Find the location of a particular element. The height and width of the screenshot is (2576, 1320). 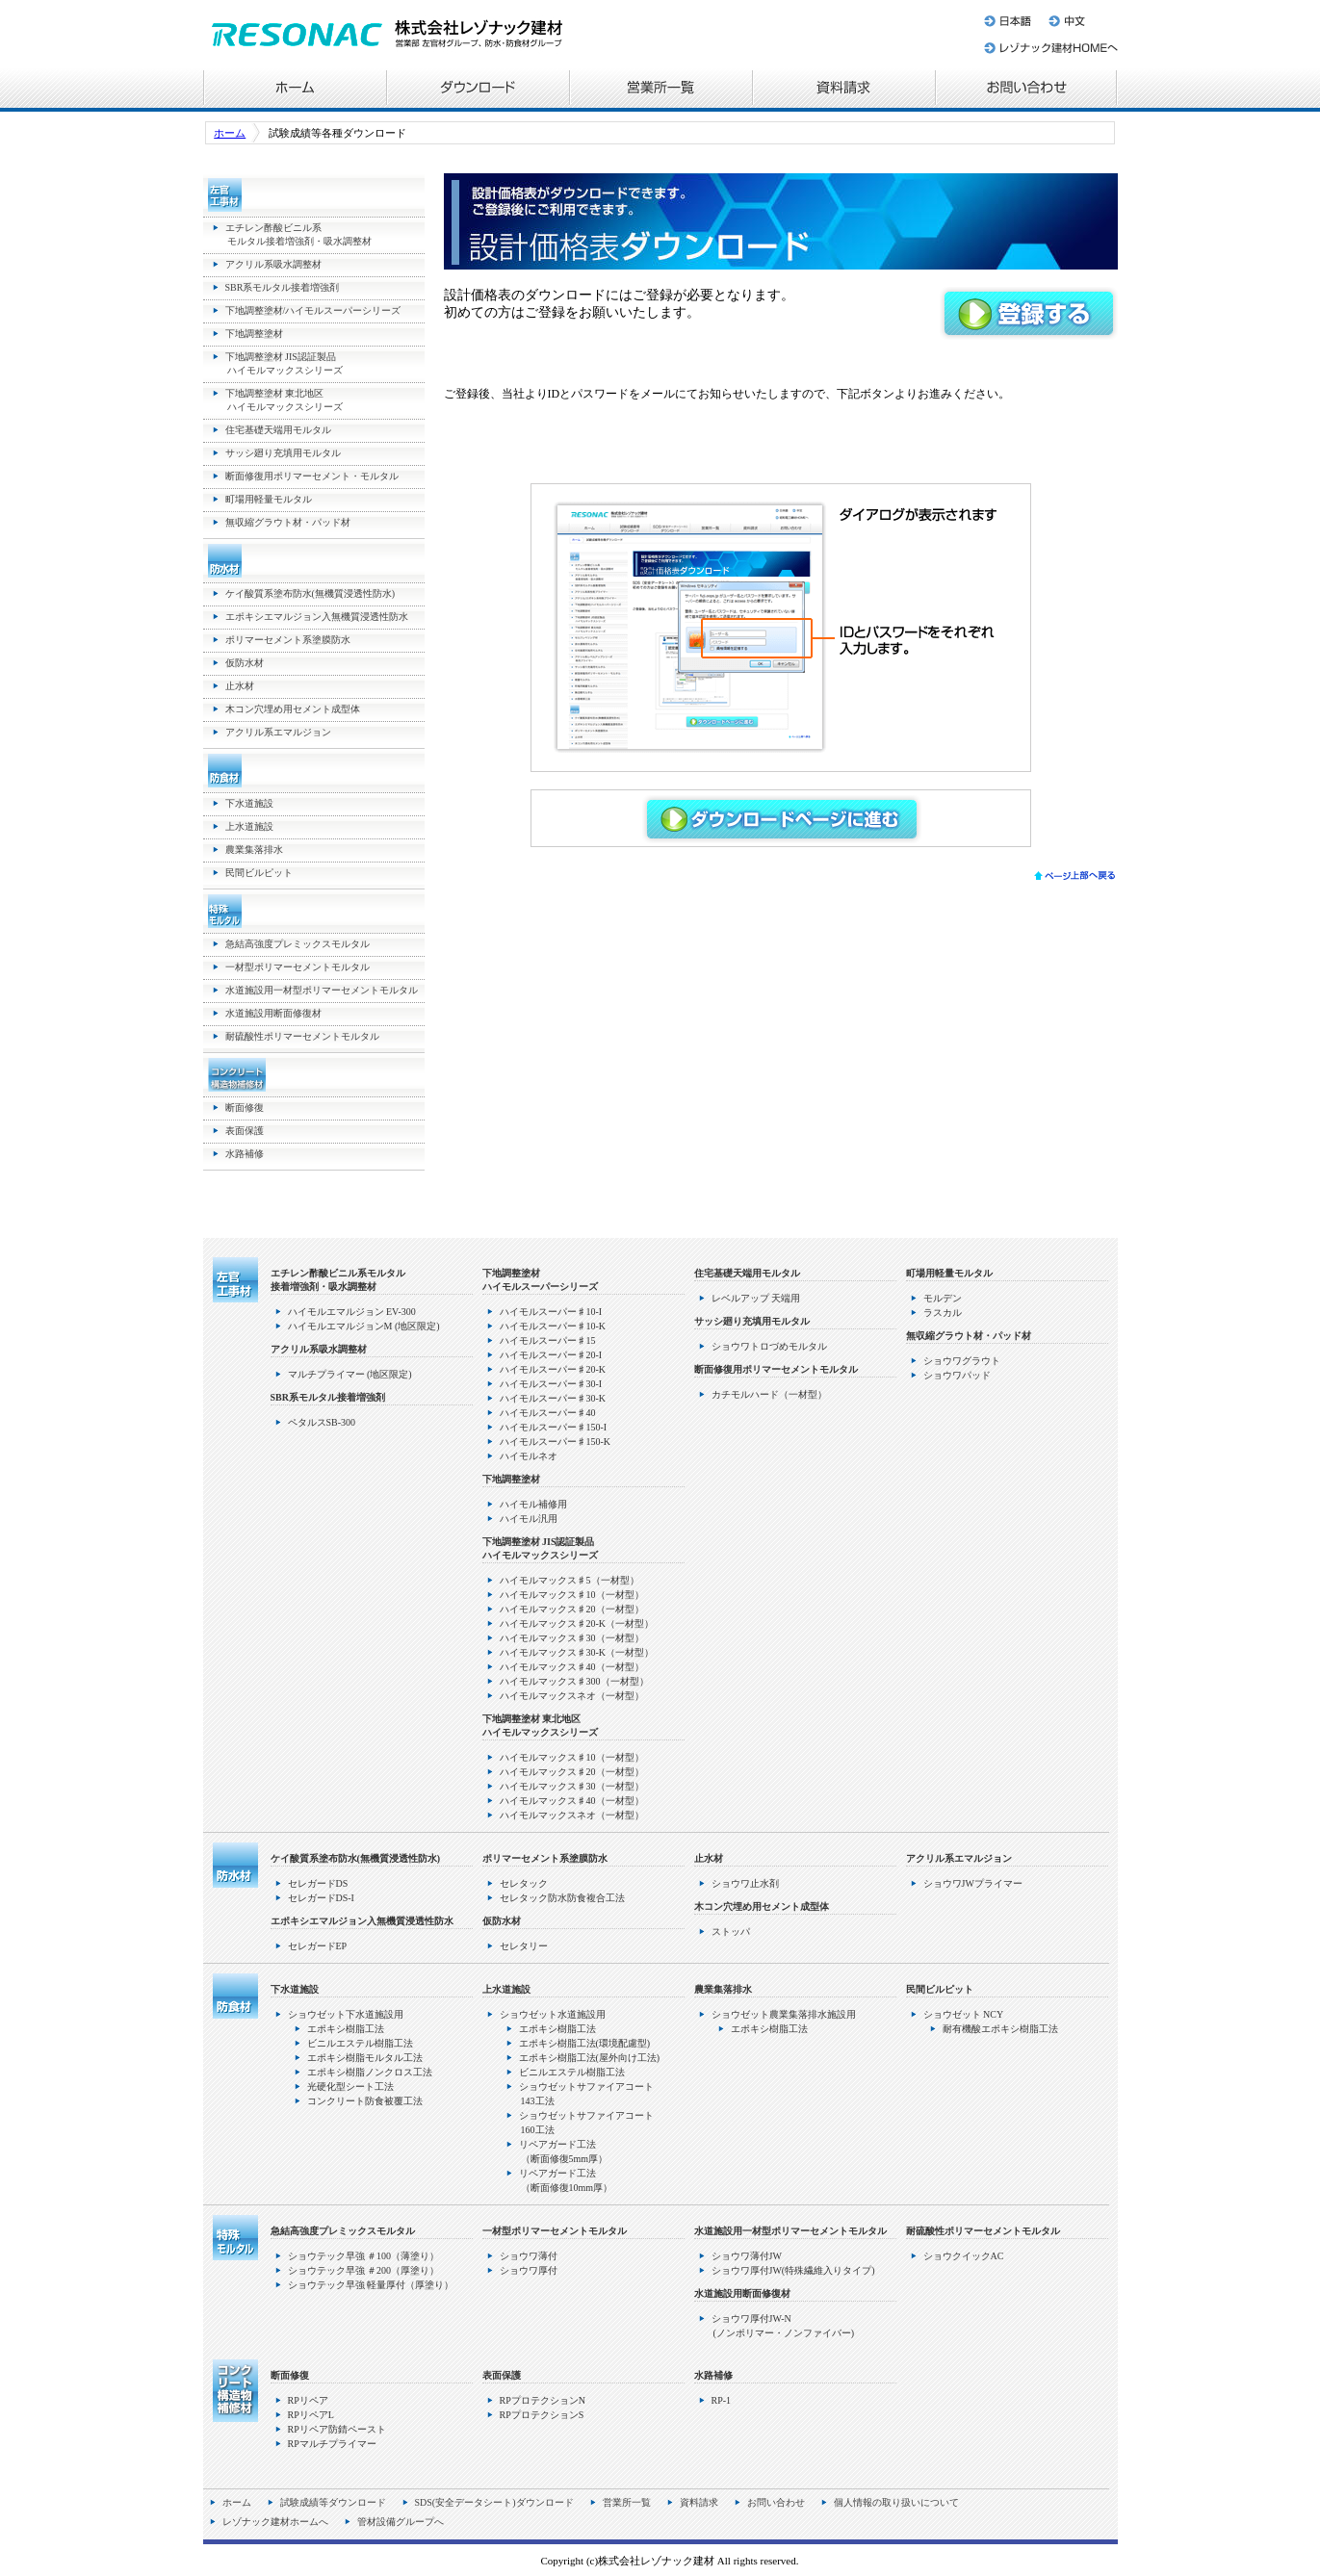

セレガードDS-I is located at coordinates (321, 1898).